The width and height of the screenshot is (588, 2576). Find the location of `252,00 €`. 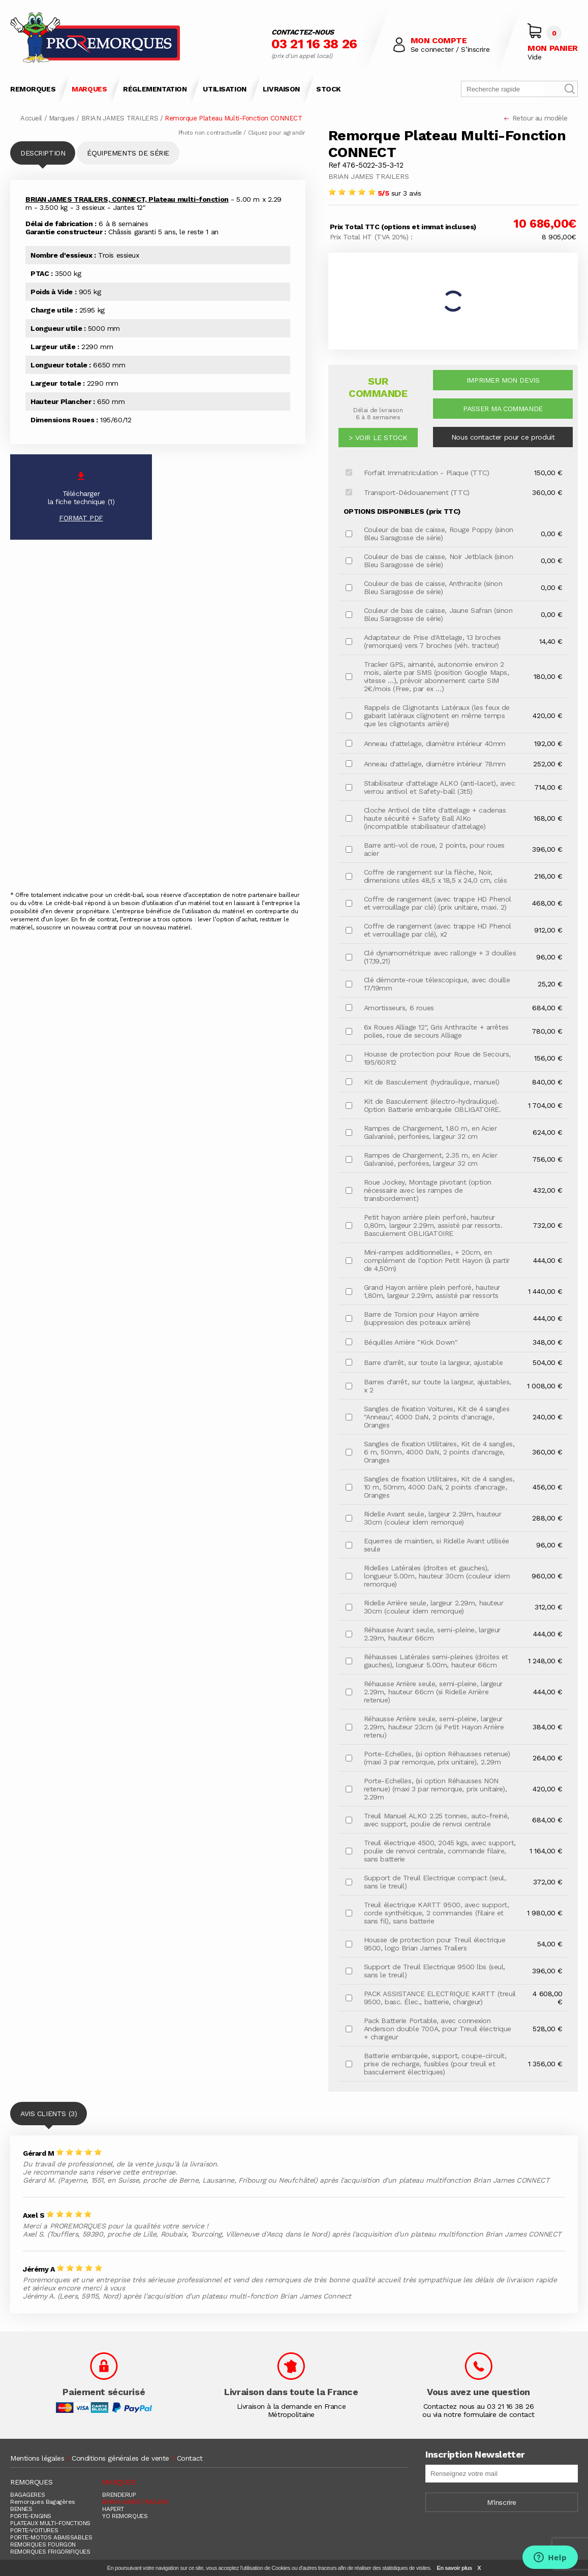

252,00 € is located at coordinates (548, 764).